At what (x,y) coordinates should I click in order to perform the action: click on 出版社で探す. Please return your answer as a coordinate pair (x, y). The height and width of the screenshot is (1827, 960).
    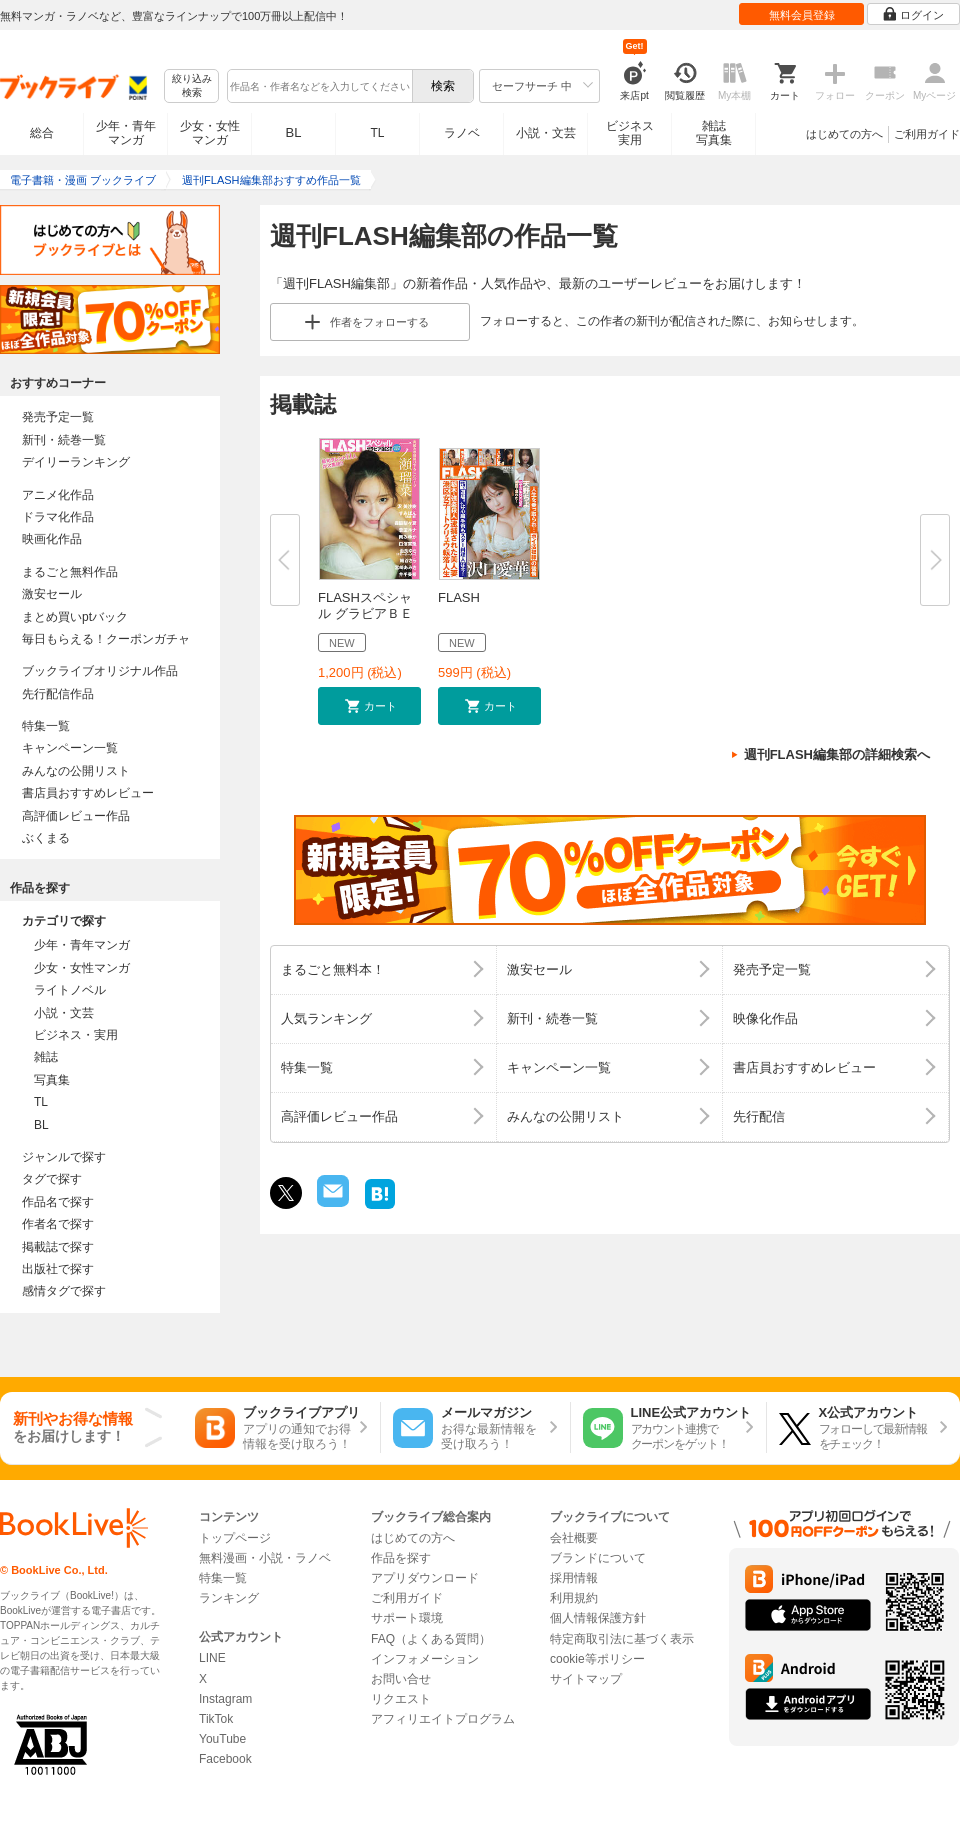
    Looking at the image, I should click on (58, 1269).